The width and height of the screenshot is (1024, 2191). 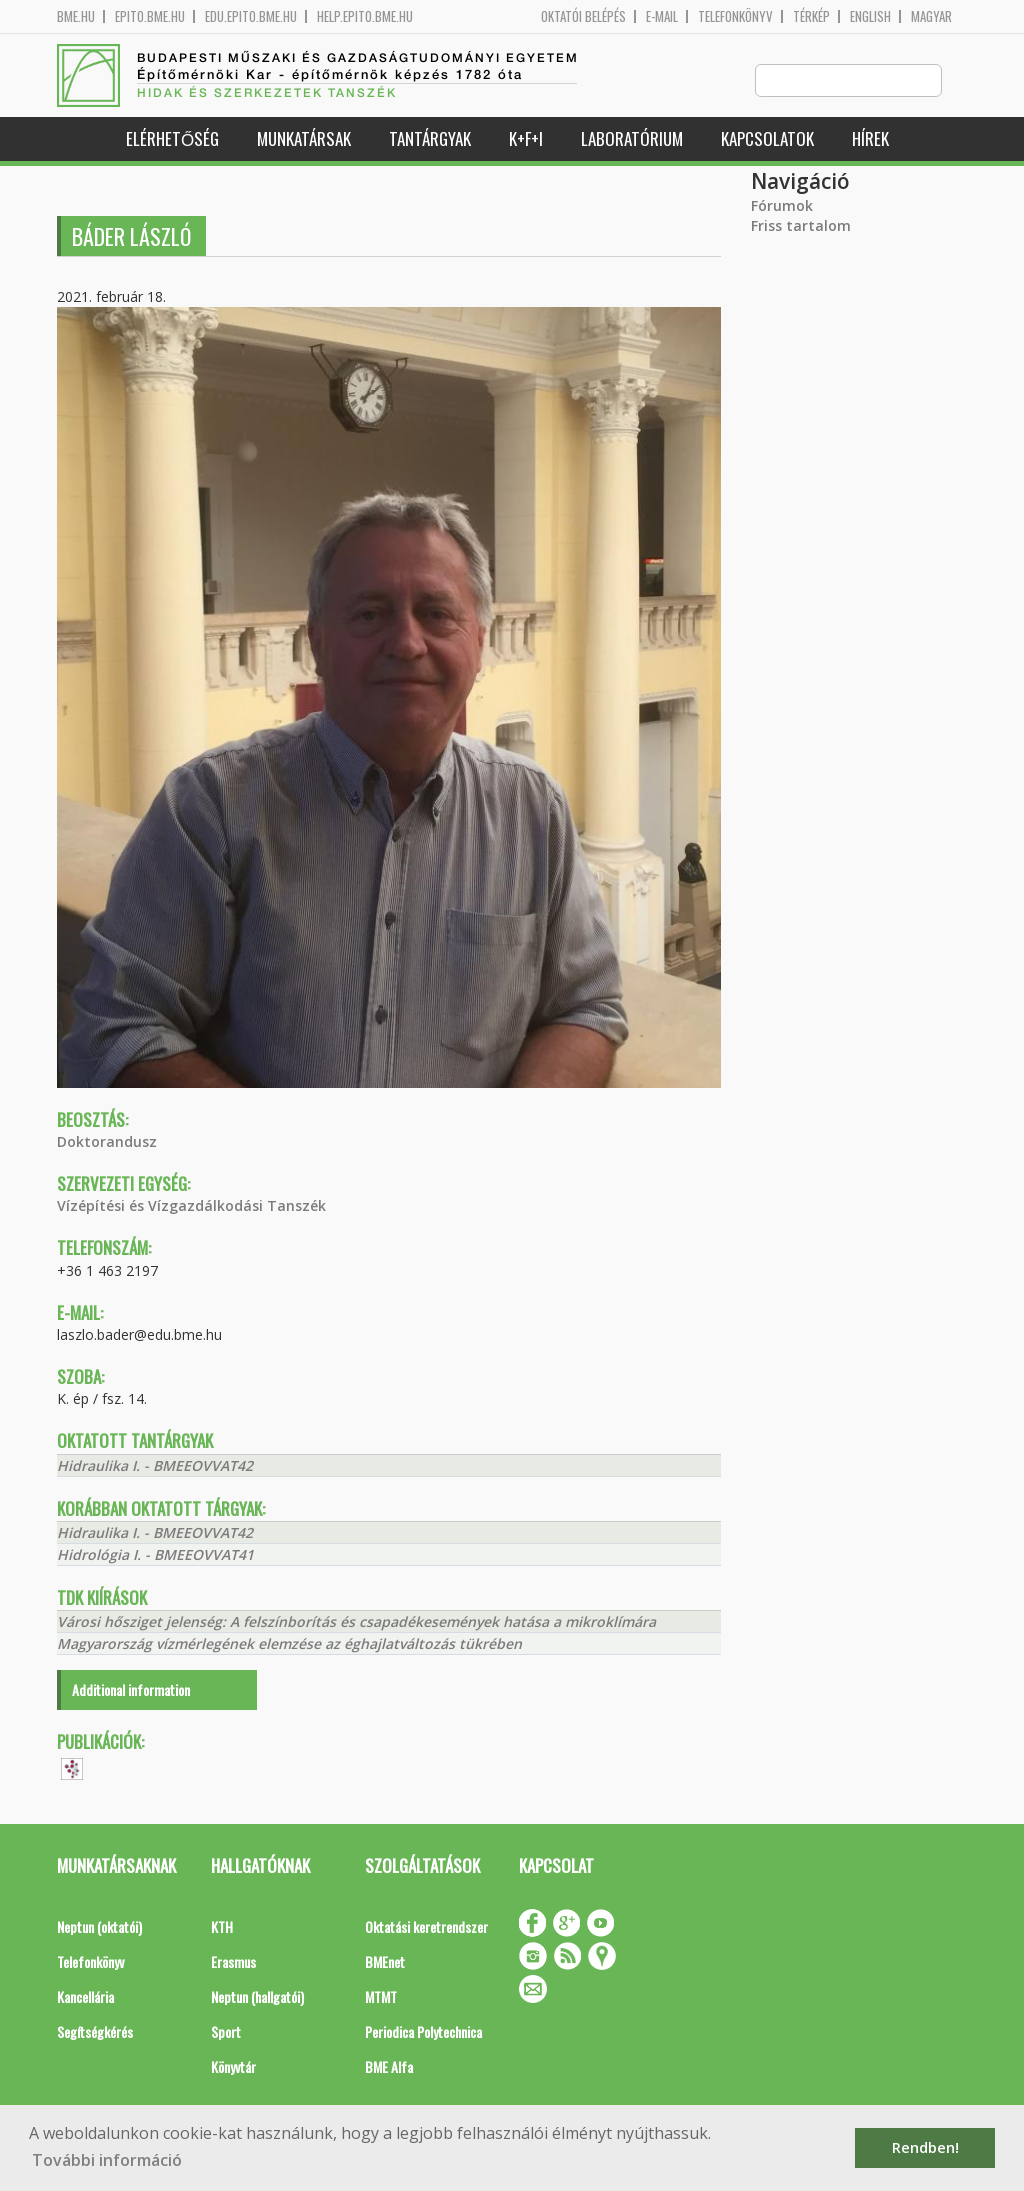 What do you see at coordinates (423, 2032) in the screenshot?
I see `Periodica Polytechnica` at bounding box center [423, 2032].